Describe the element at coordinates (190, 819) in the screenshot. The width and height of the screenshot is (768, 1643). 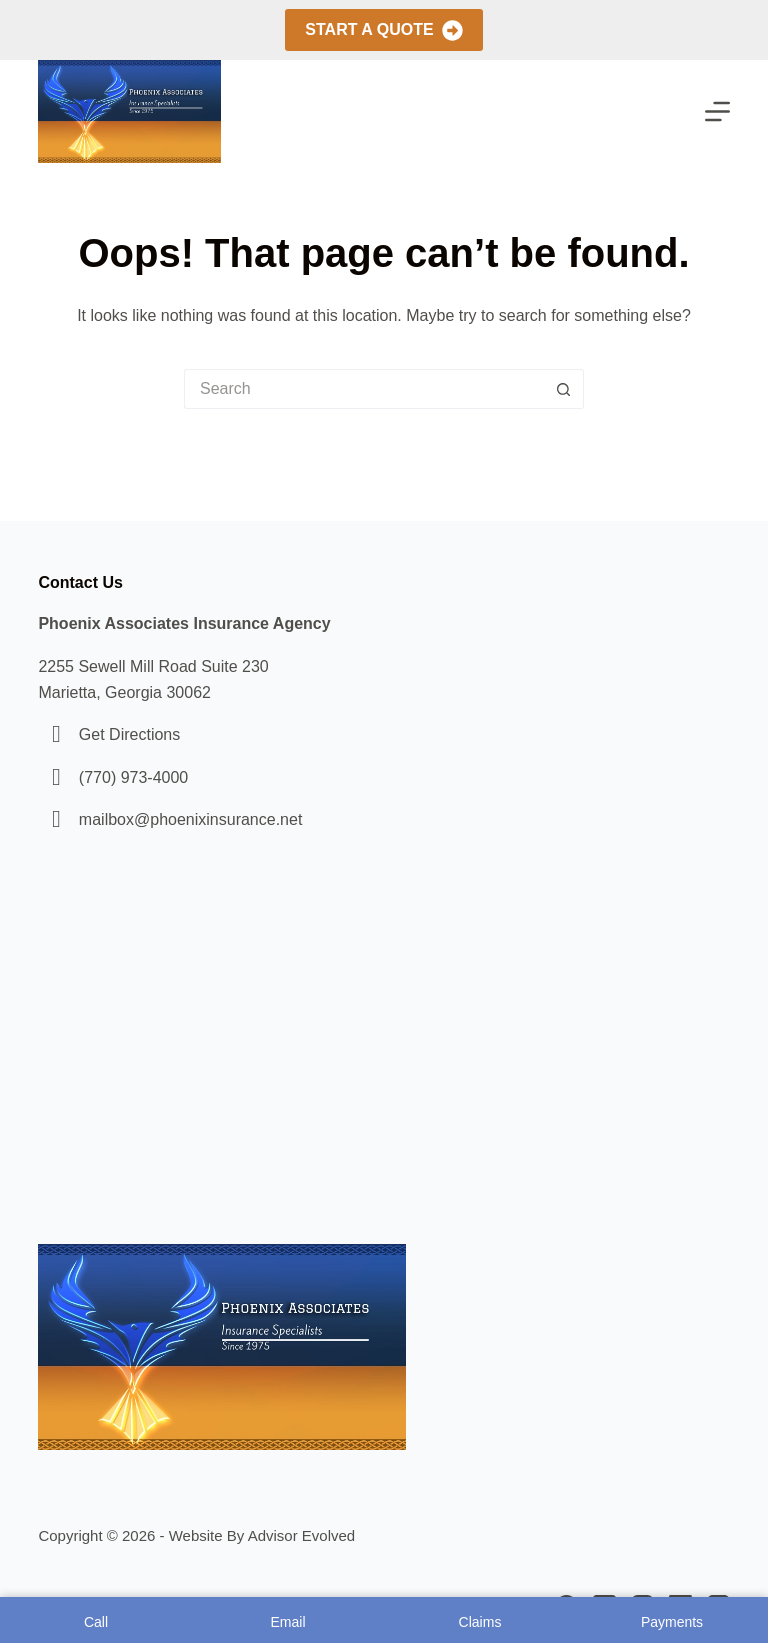
I see `mailbox@phoenixinsurance.net` at that location.